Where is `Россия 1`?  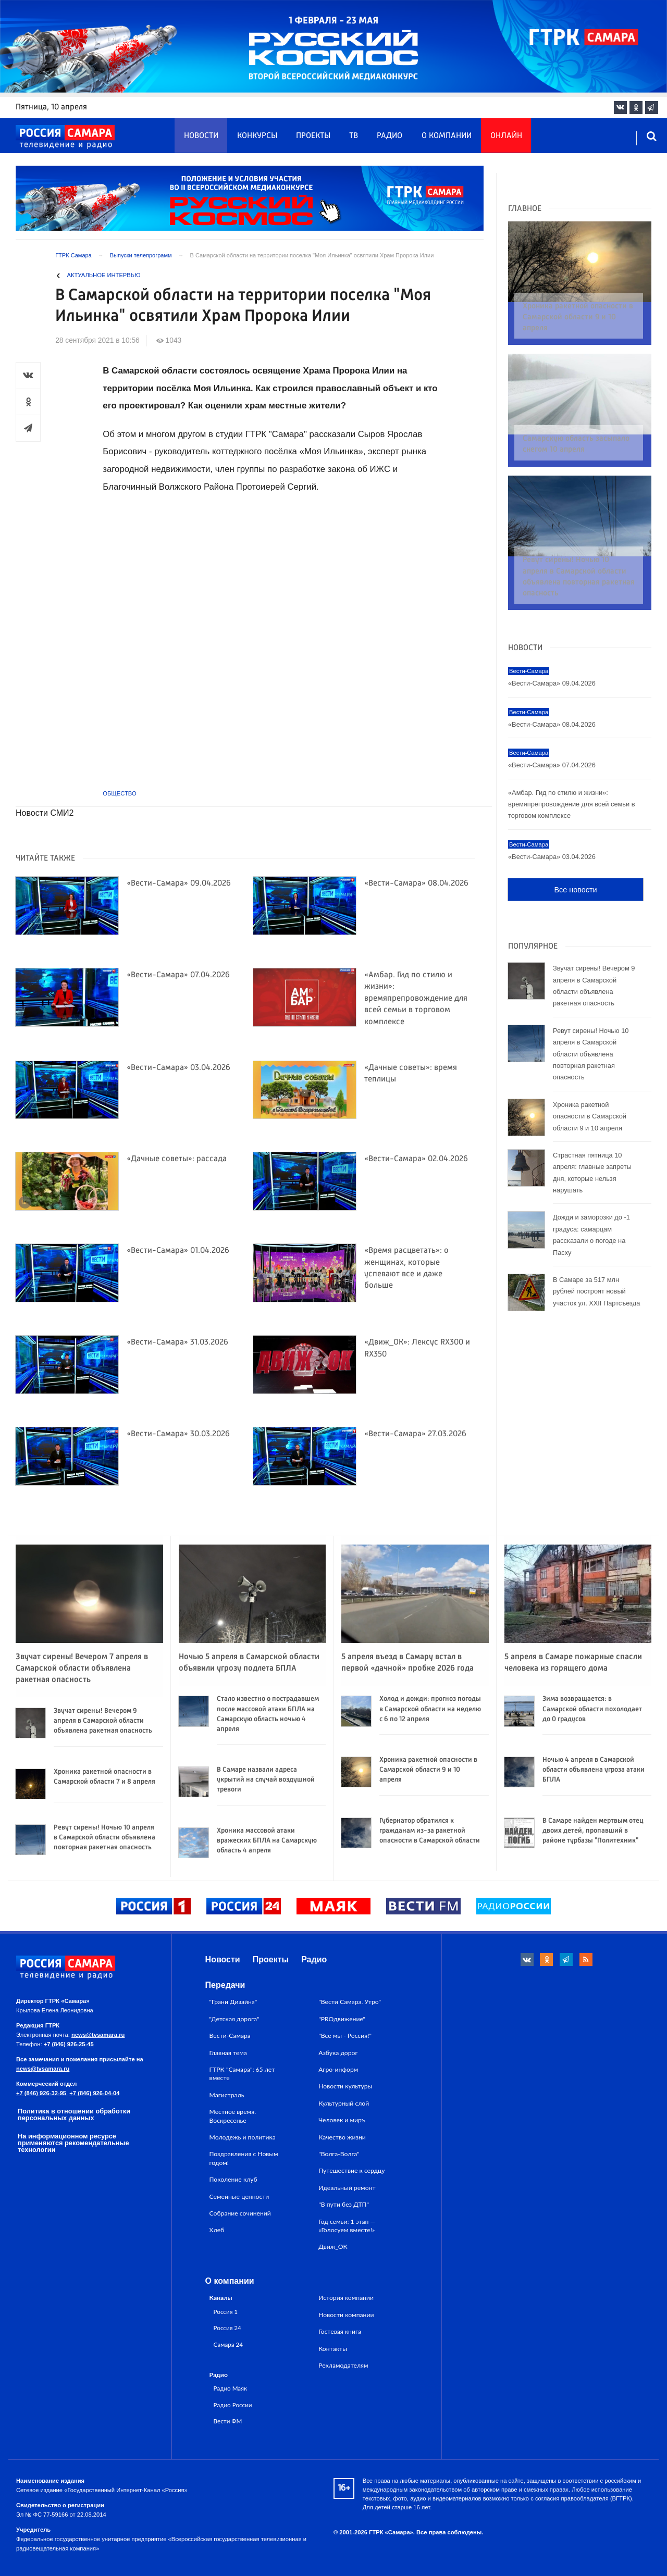 Россия 1 is located at coordinates (226, 2311).